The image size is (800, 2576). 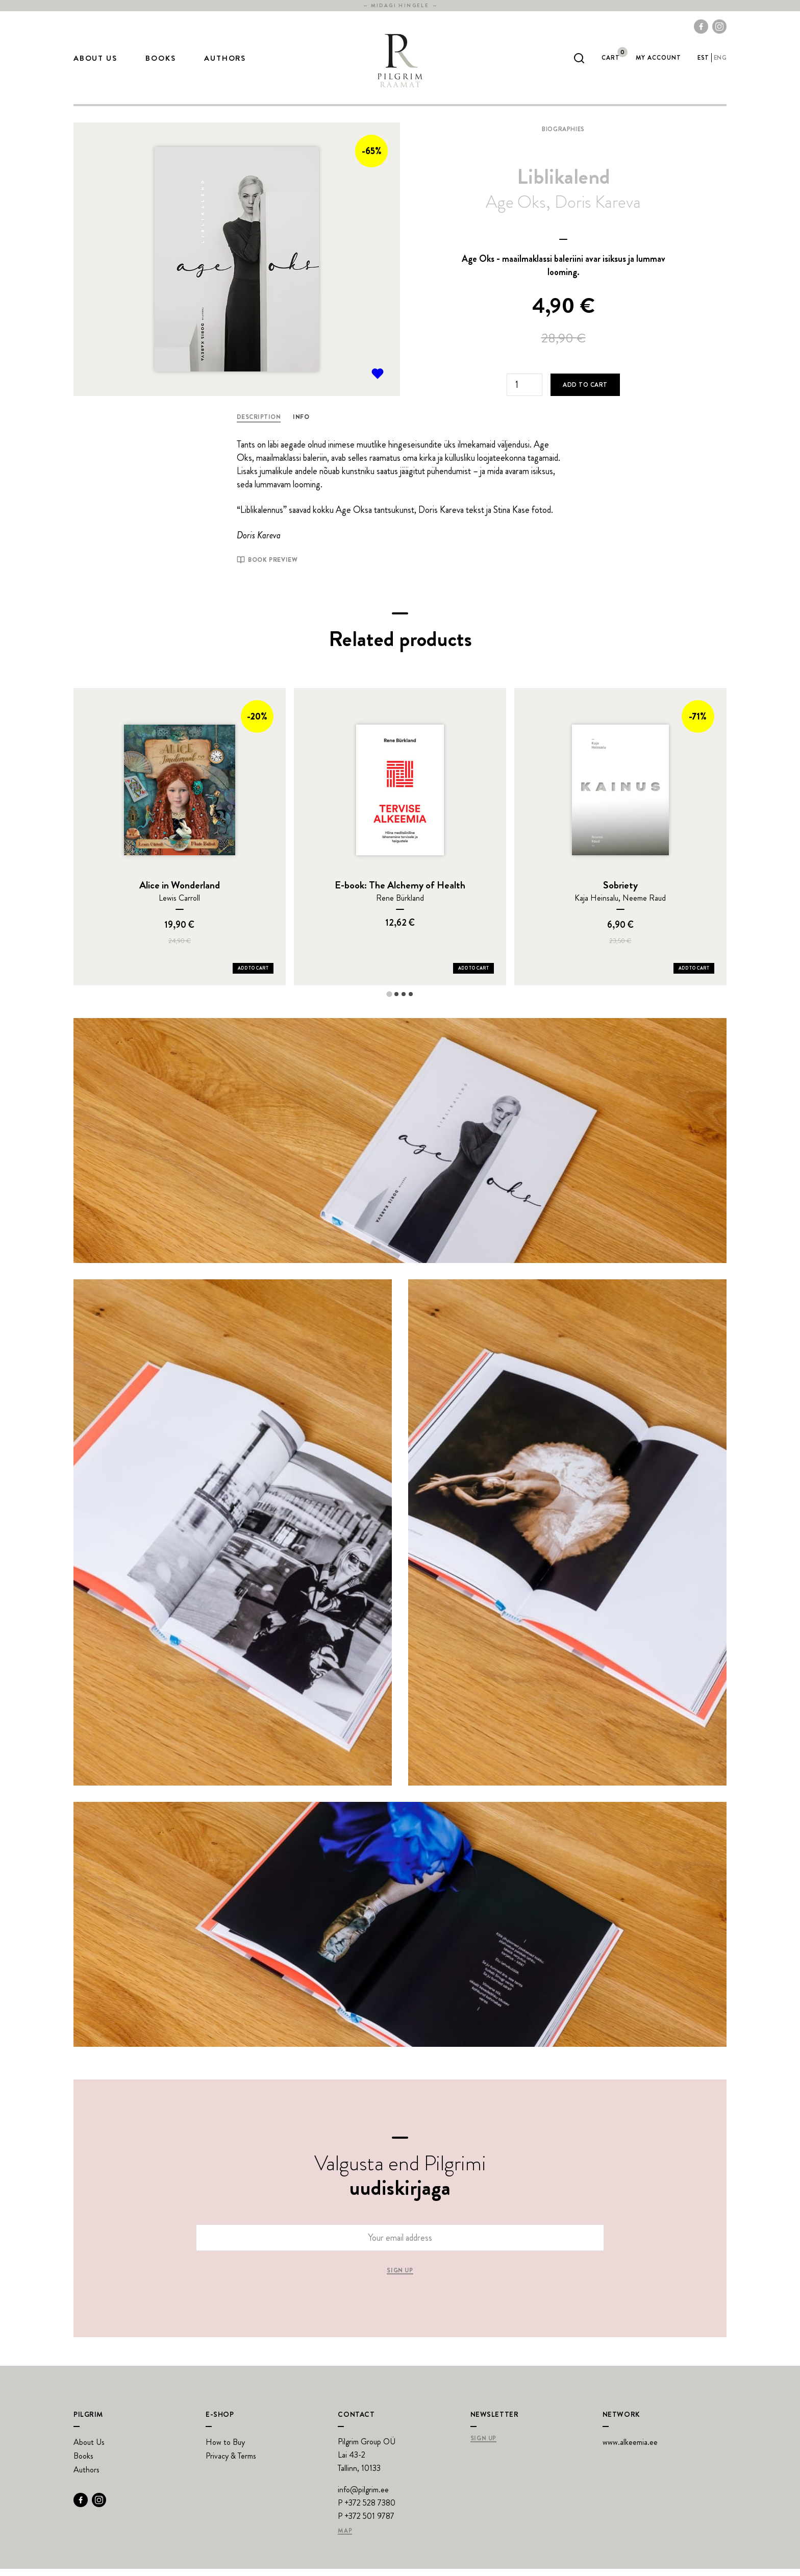 I want to click on Description [tab], so click(x=259, y=424).